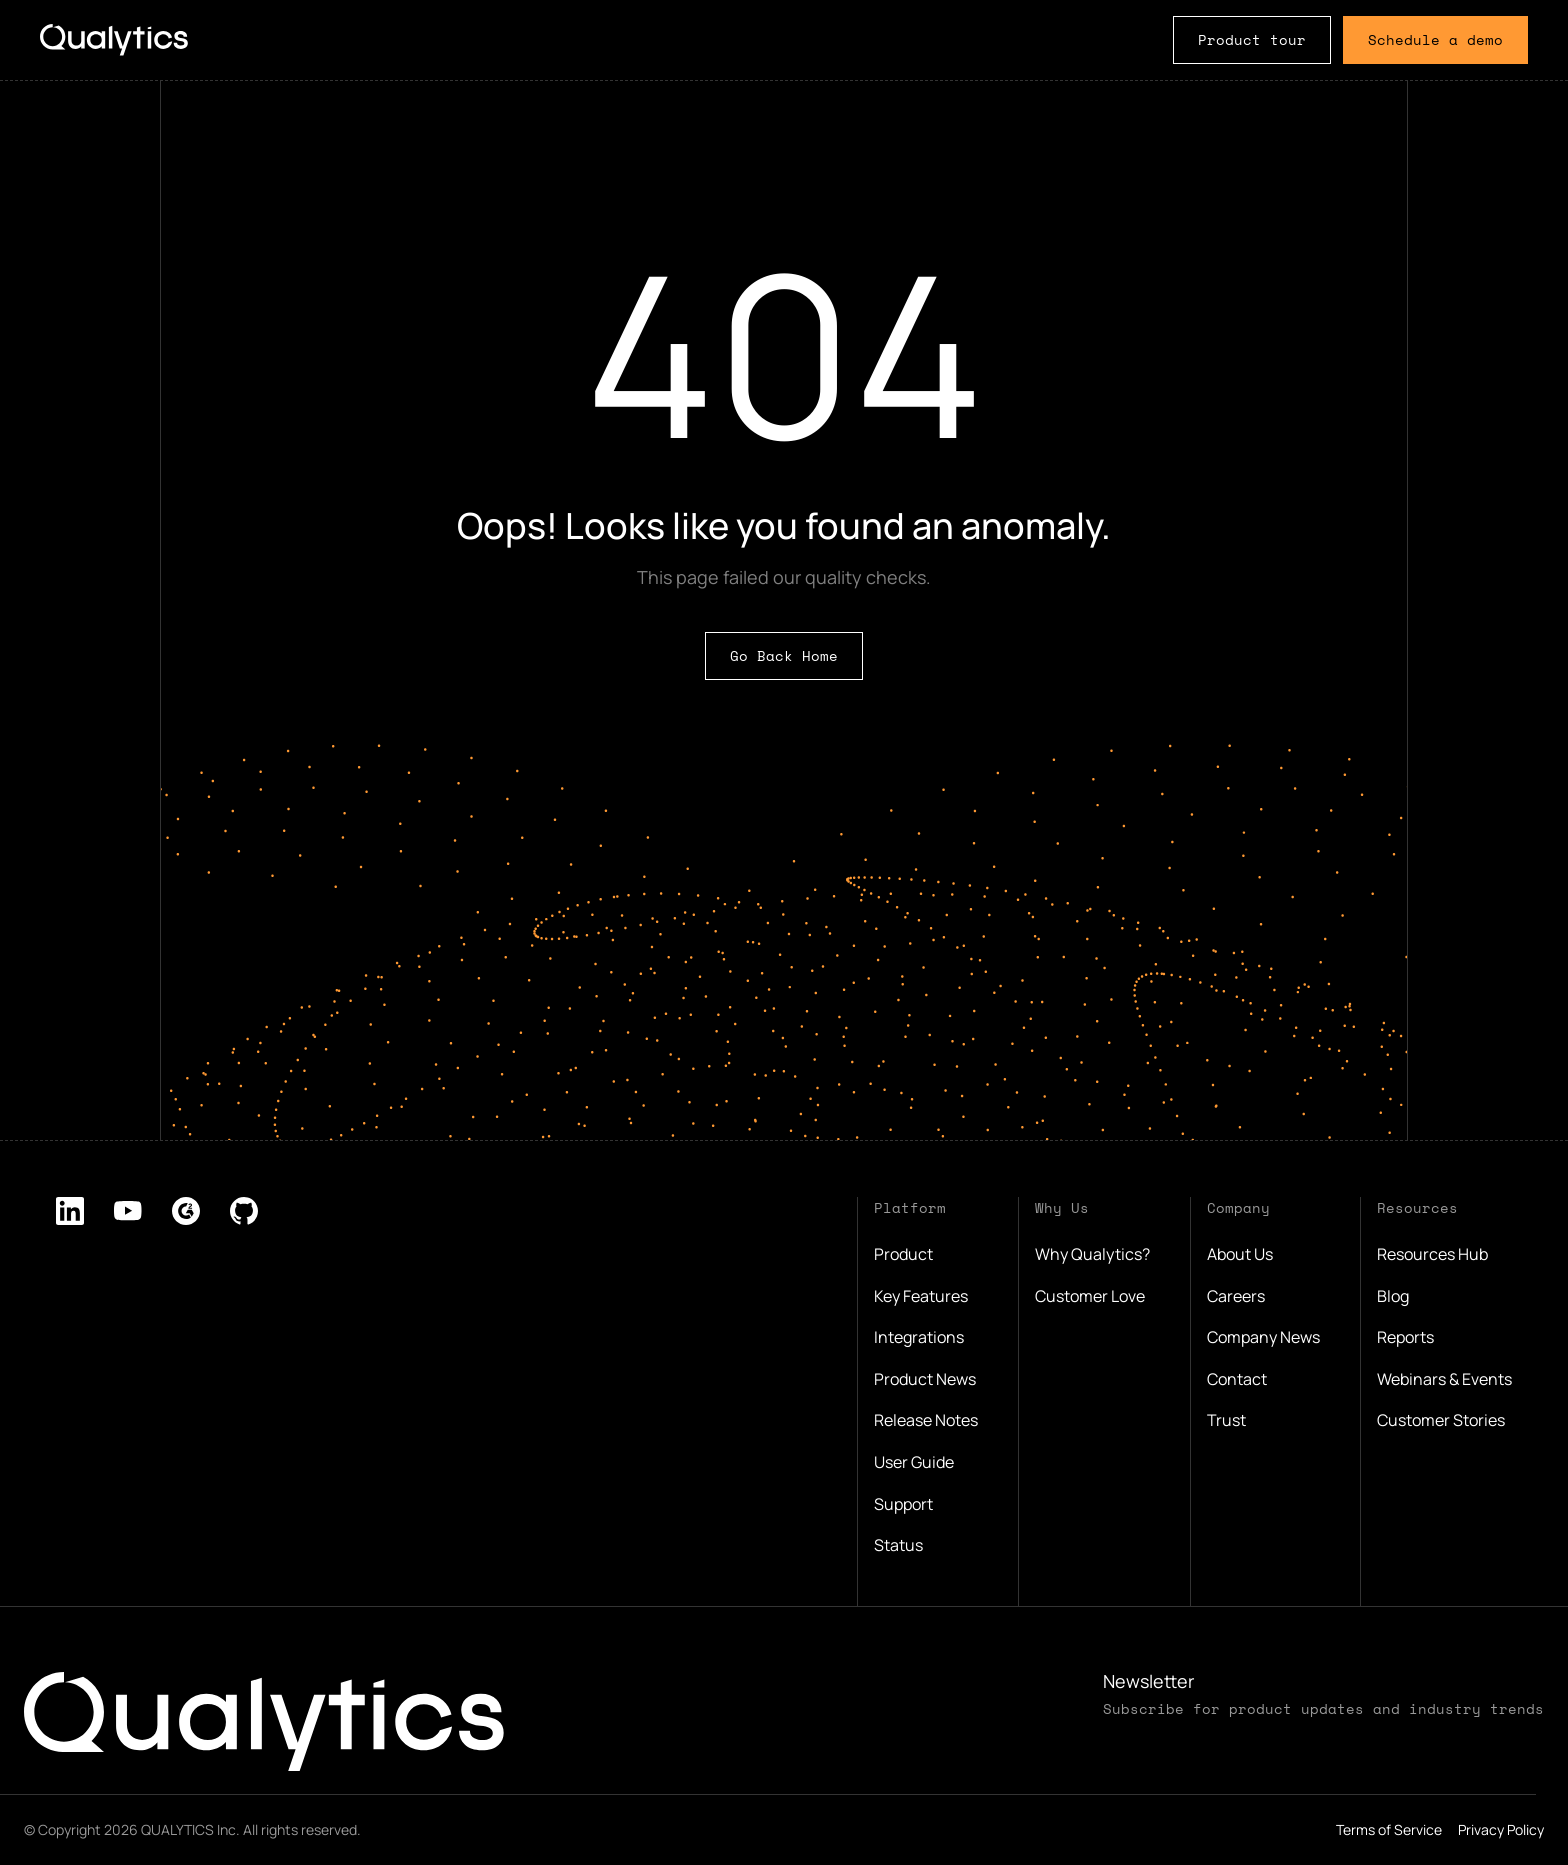  What do you see at coordinates (1226, 1420) in the screenshot?
I see `Trust` at bounding box center [1226, 1420].